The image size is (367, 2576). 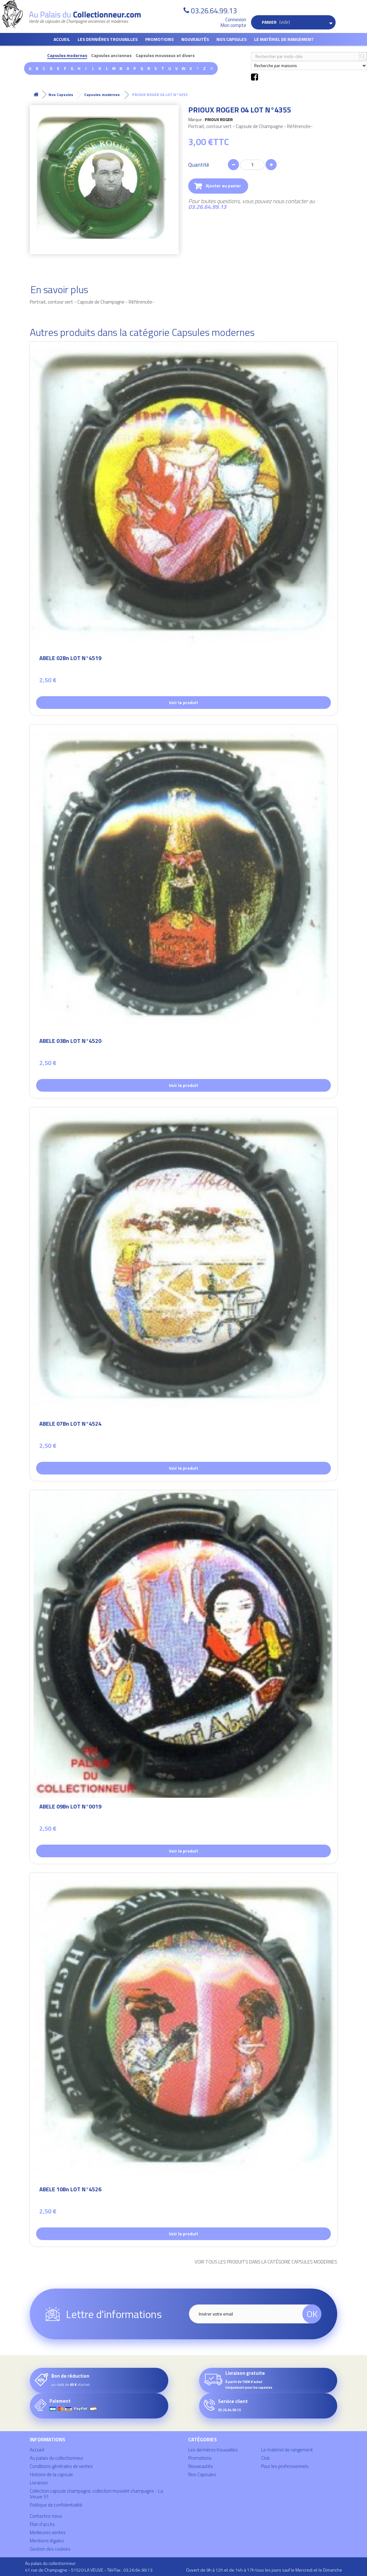 I want to click on Voir tous les produits dans la catégorie Capsules modernes, so click(x=266, y=2262).